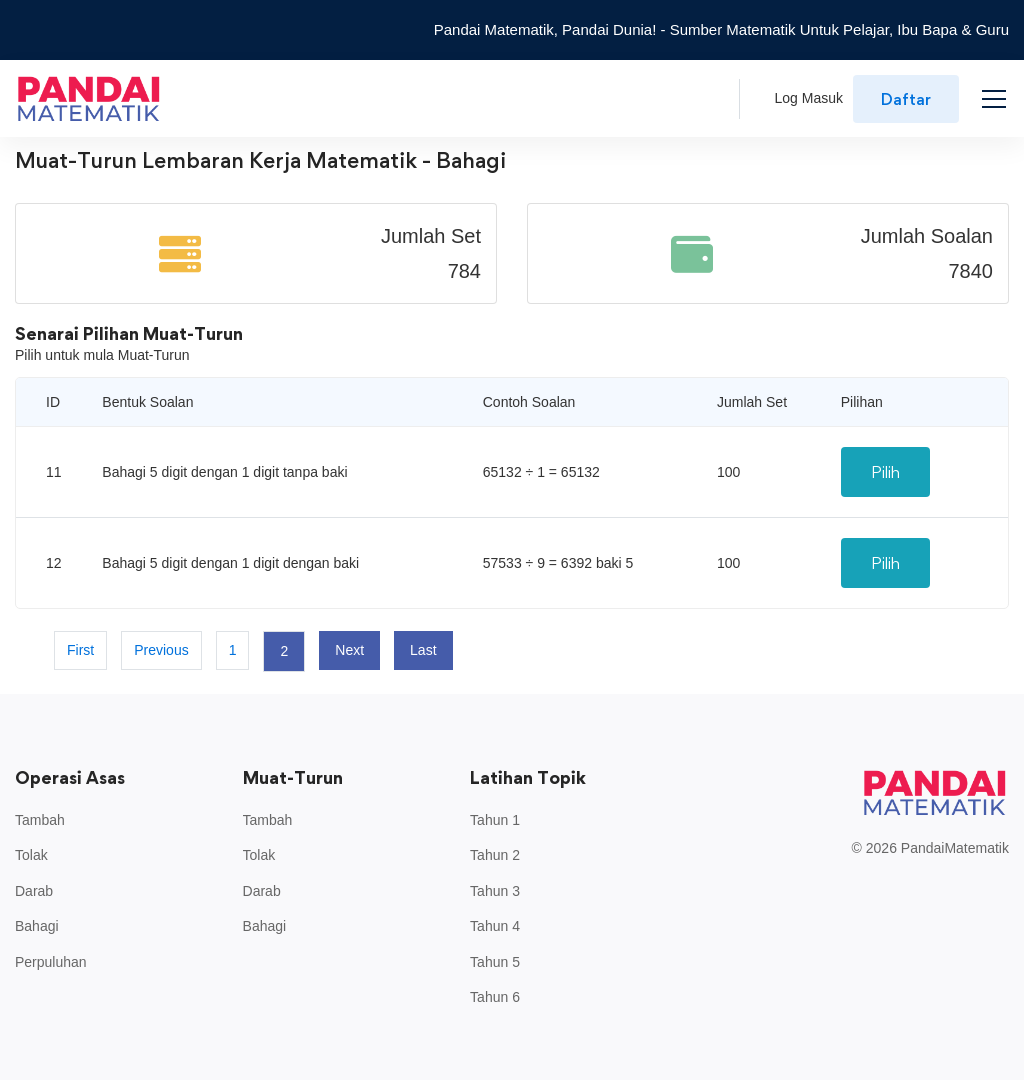 Image resolution: width=1024 pixels, height=1080 pixels. I want to click on Tolak, so click(31, 855).